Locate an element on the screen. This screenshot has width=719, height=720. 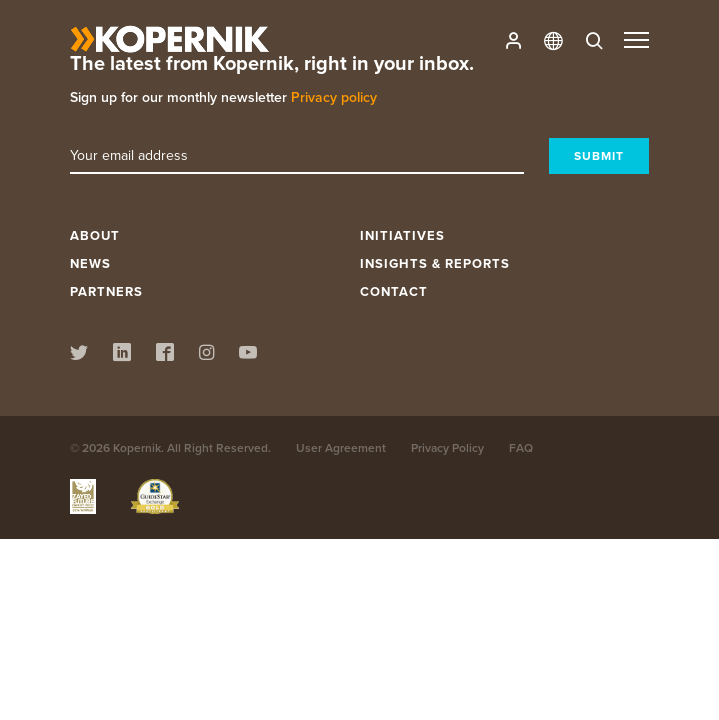
About is located at coordinates (95, 235).